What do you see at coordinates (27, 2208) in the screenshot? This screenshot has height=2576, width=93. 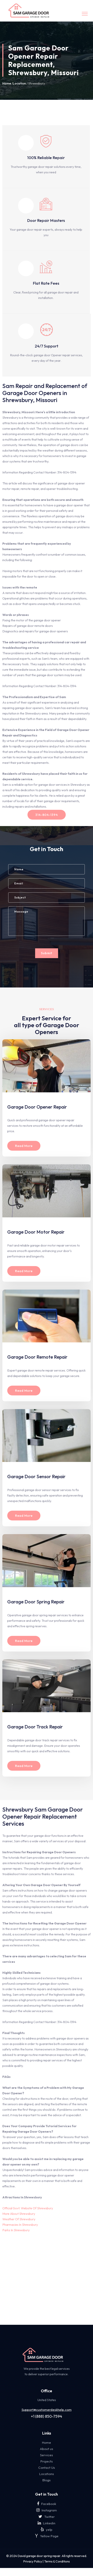 I see `Official Govt. Website Of Shrewsbury` at bounding box center [27, 2208].